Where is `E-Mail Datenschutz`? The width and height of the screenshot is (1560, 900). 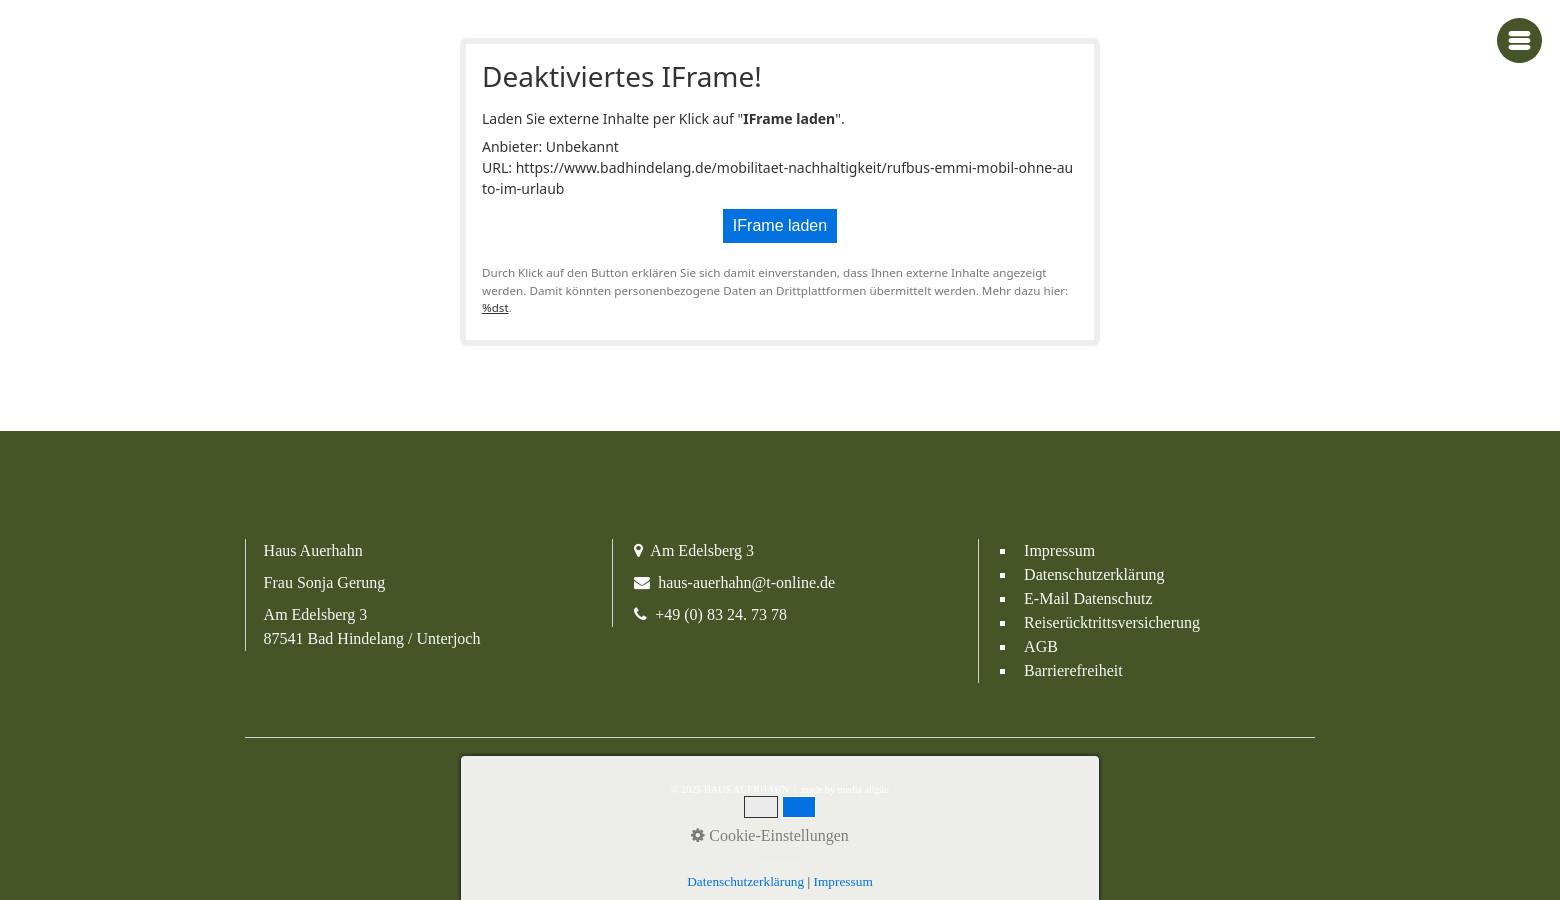 E-Mail Datenschutz is located at coordinates (1088, 598).